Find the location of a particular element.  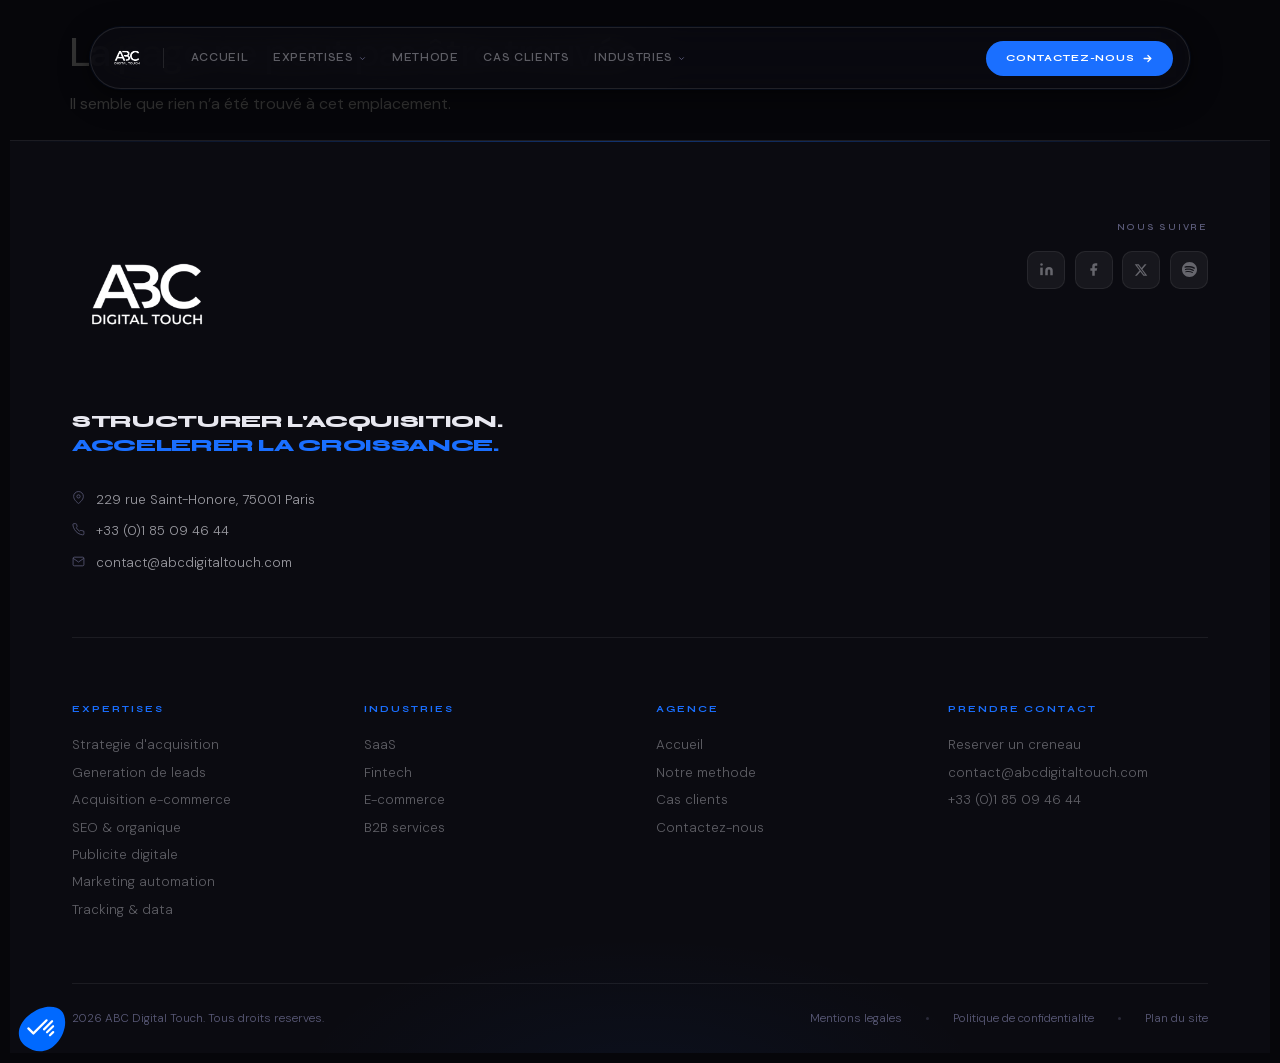

SEO & organique is located at coordinates (126, 827).